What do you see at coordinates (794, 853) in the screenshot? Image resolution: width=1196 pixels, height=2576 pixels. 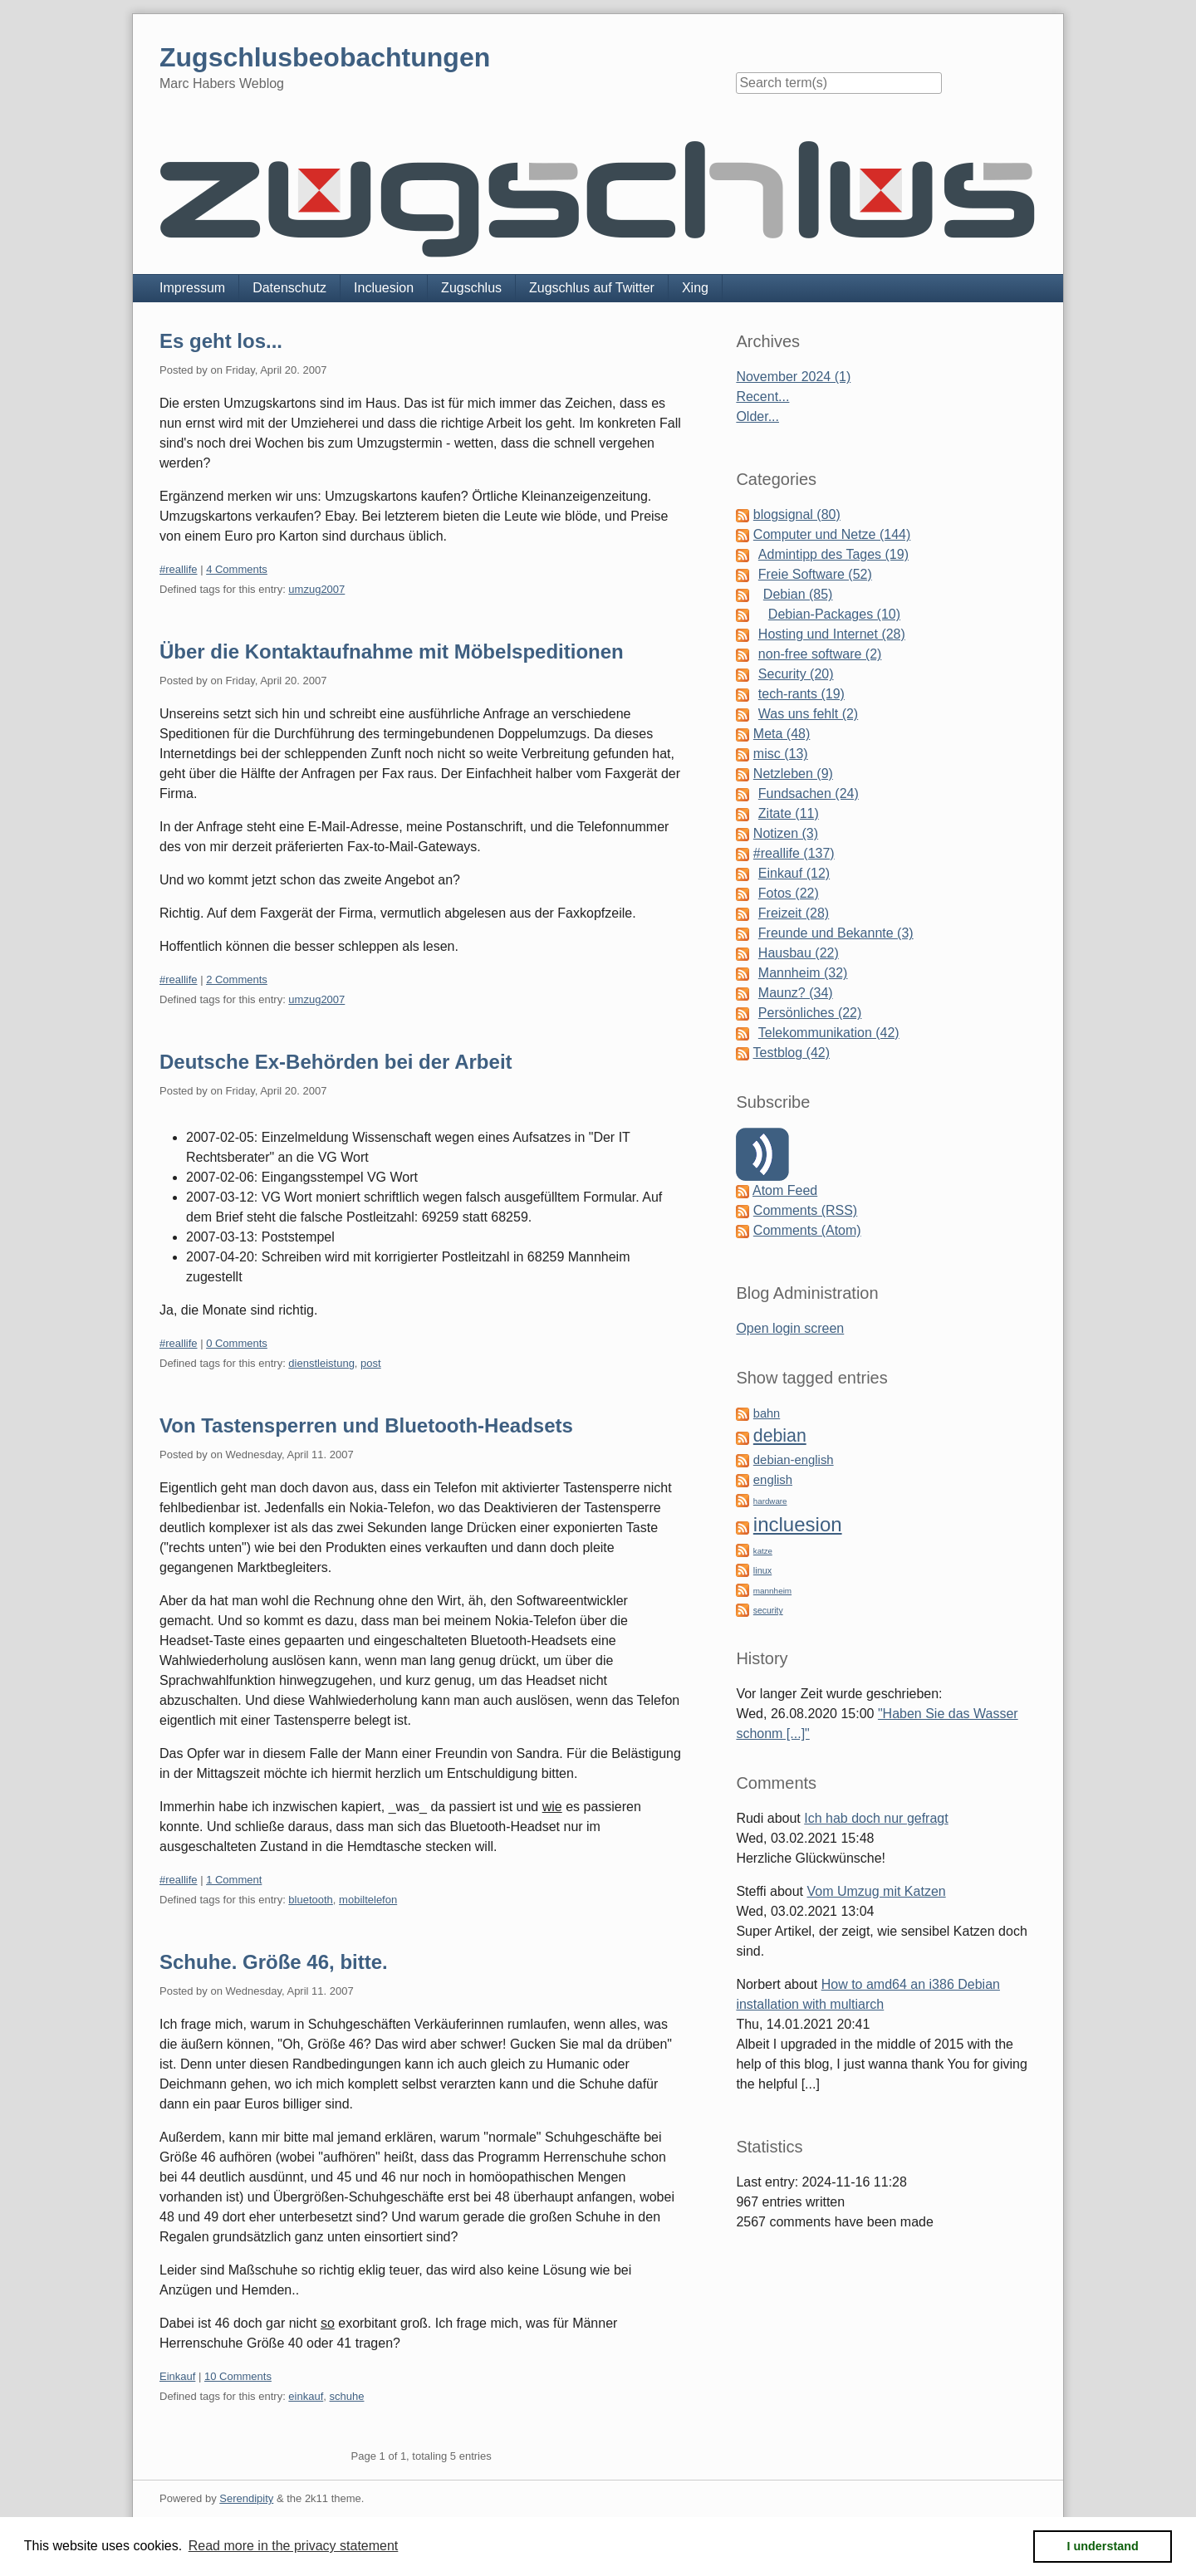 I see `#reallife (137)` at bounding box center [794, 853].